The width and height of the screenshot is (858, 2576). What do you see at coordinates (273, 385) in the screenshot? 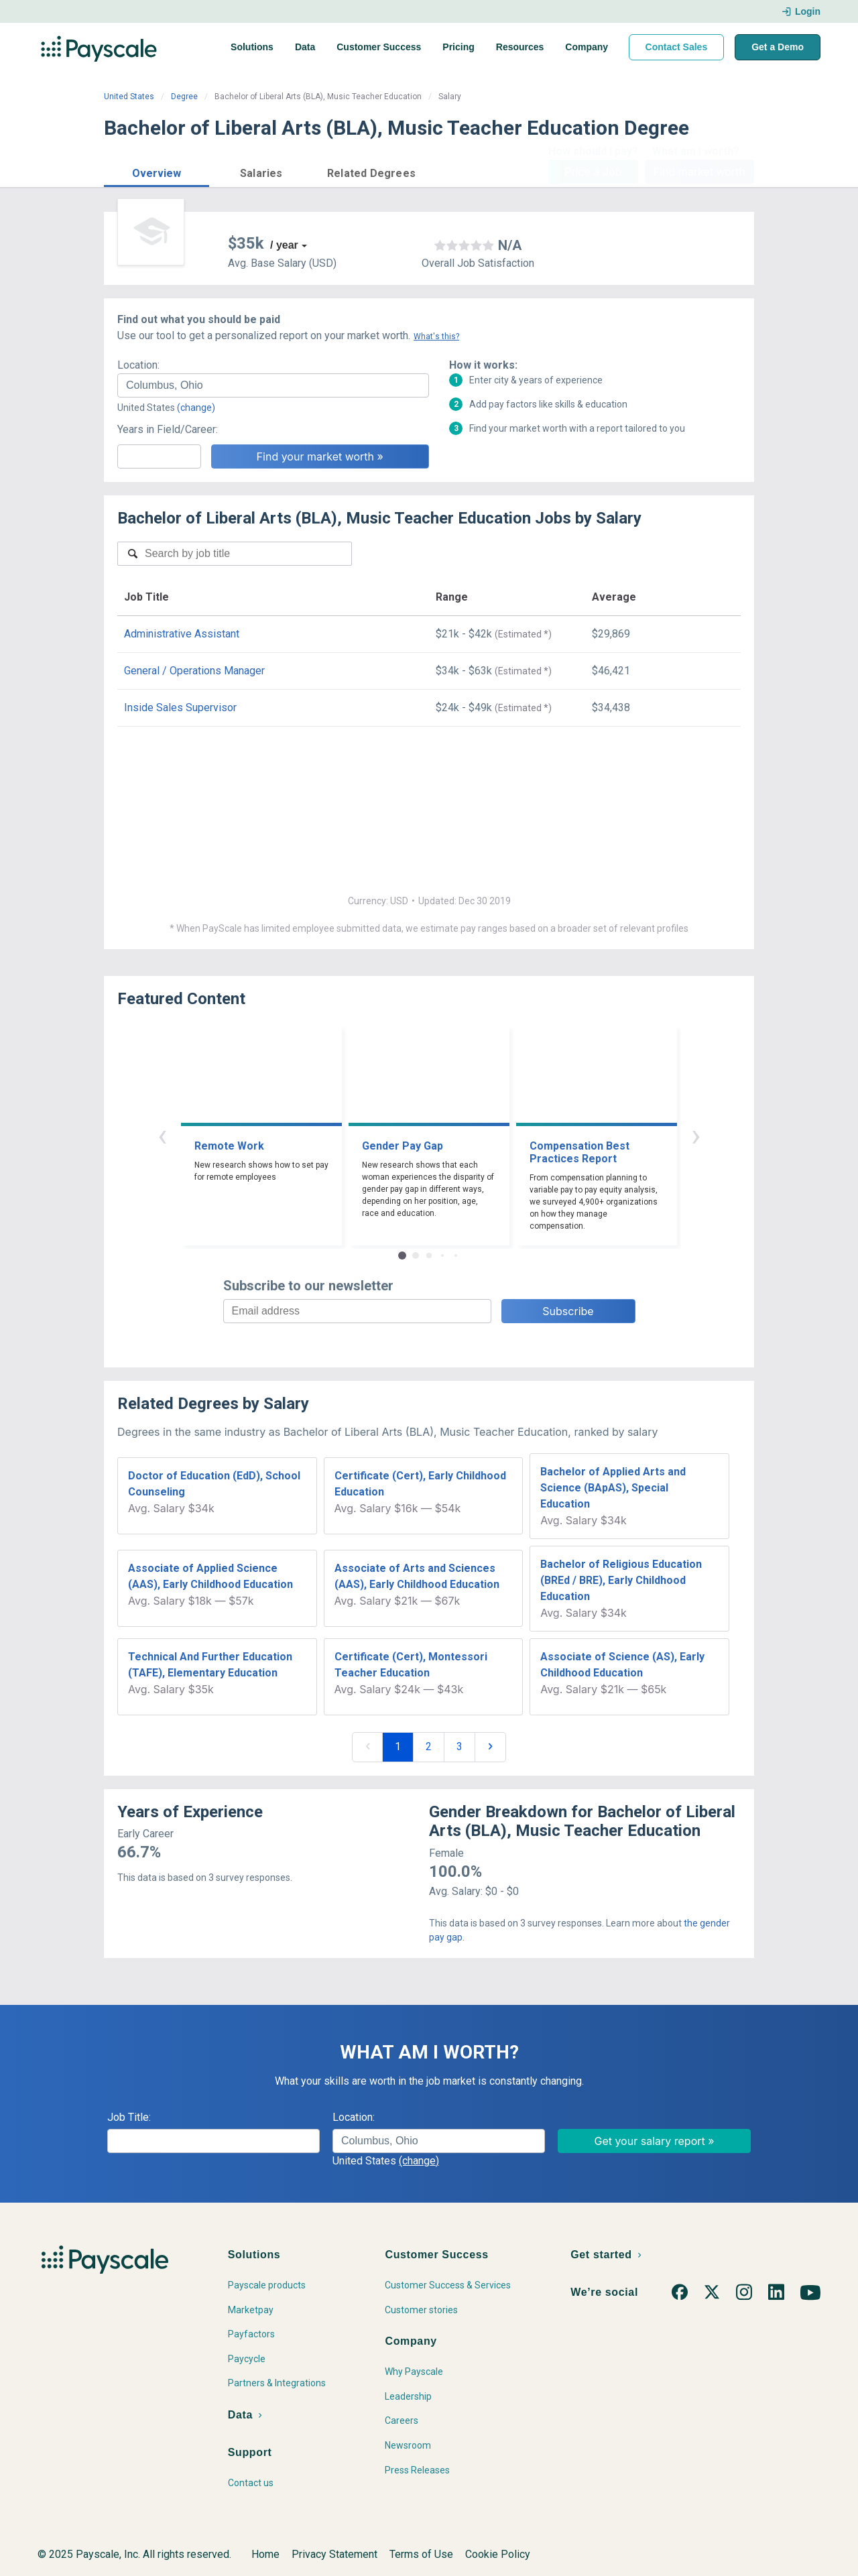
I see `[combobox]` at bounding box center [273, 385].